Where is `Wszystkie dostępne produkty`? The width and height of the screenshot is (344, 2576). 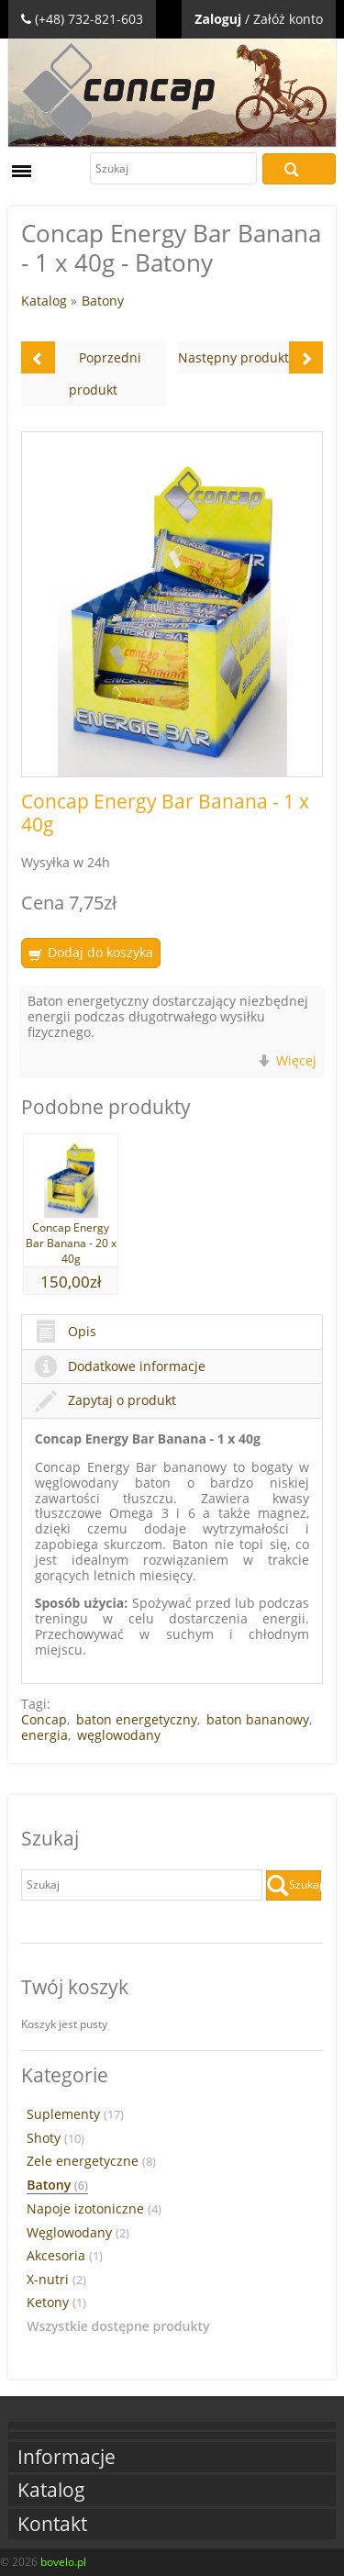 Wszystkie dostępne produkty is located at coordinates (118, 2326).